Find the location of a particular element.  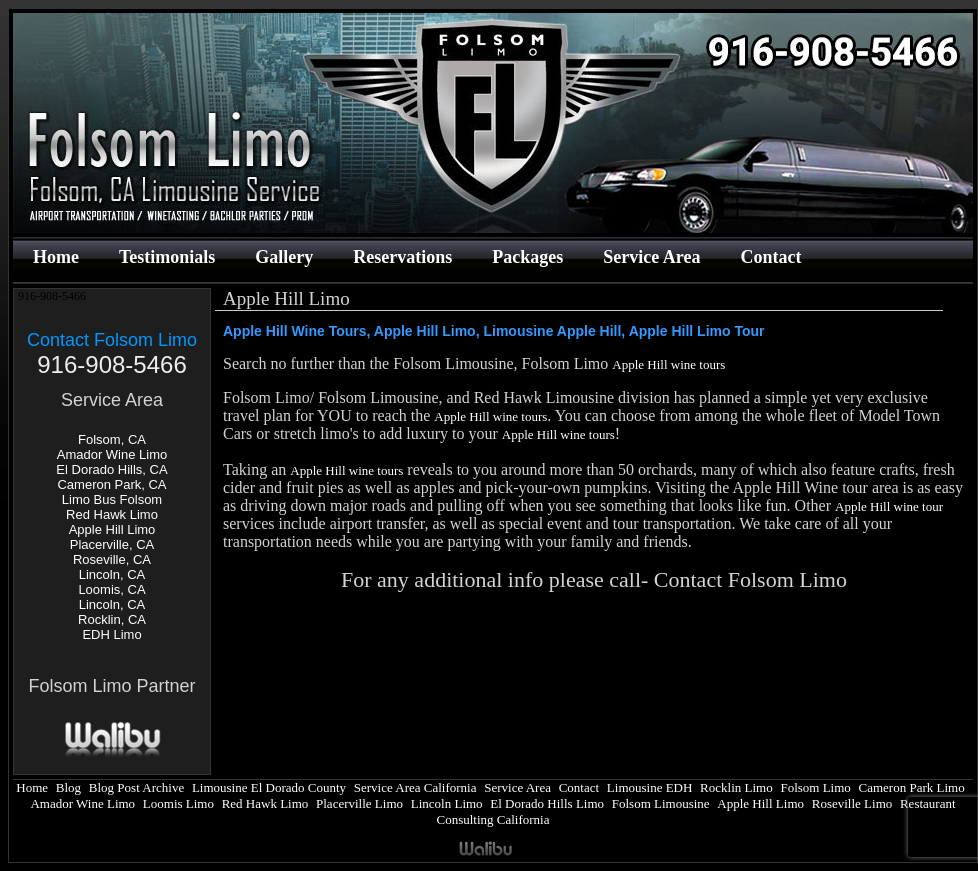

Limousine EDH is located at coordinates (650, 787).